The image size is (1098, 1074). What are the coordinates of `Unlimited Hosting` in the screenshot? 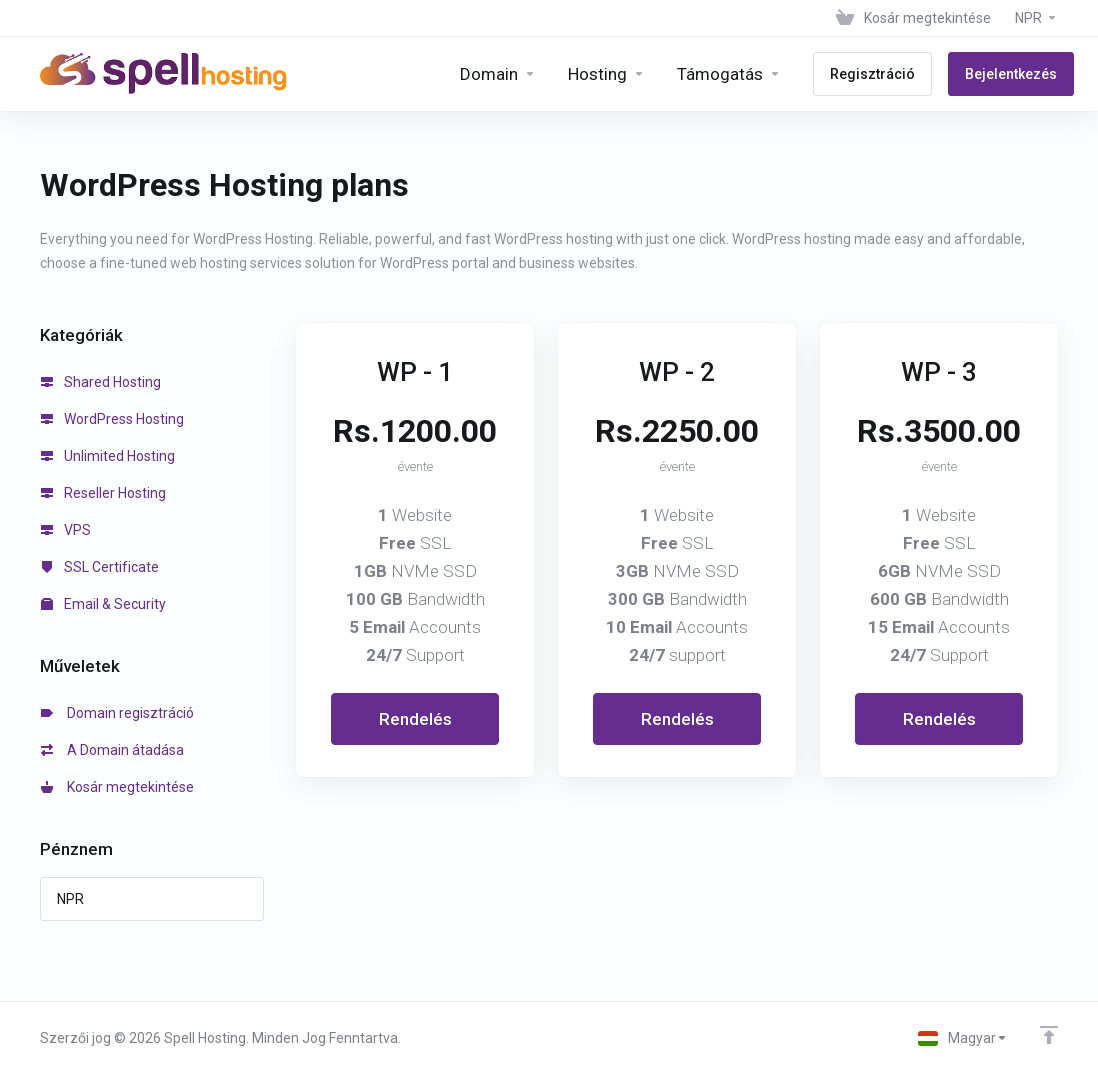 It's located at (108, 456).